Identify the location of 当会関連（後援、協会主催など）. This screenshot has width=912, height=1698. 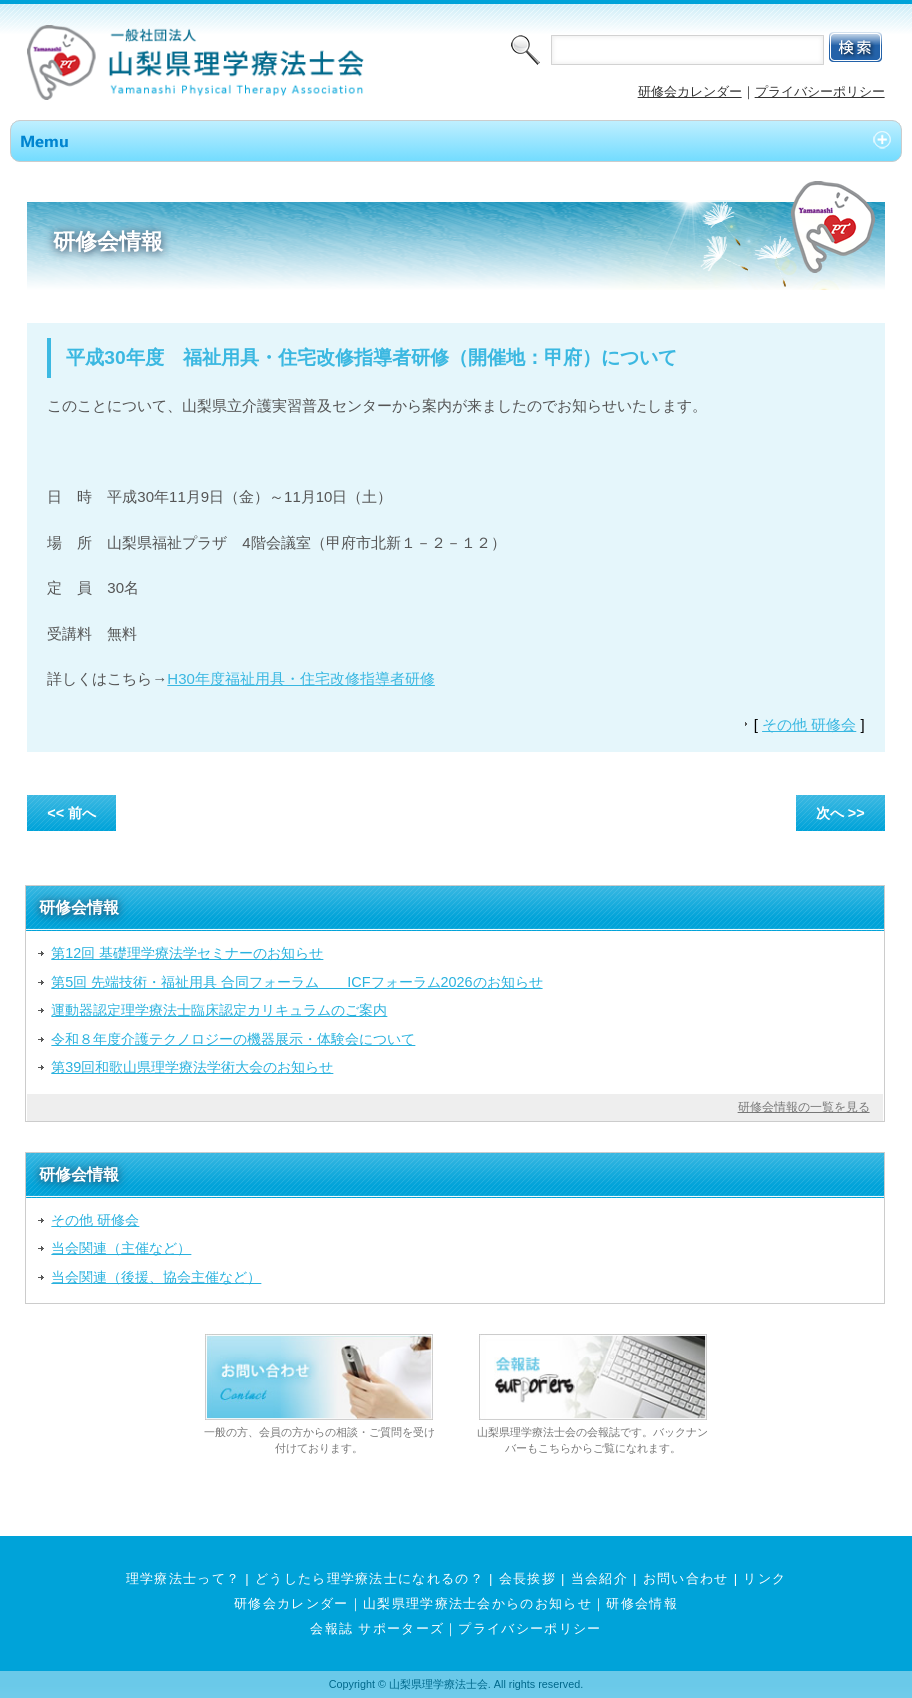
(156, 1277).